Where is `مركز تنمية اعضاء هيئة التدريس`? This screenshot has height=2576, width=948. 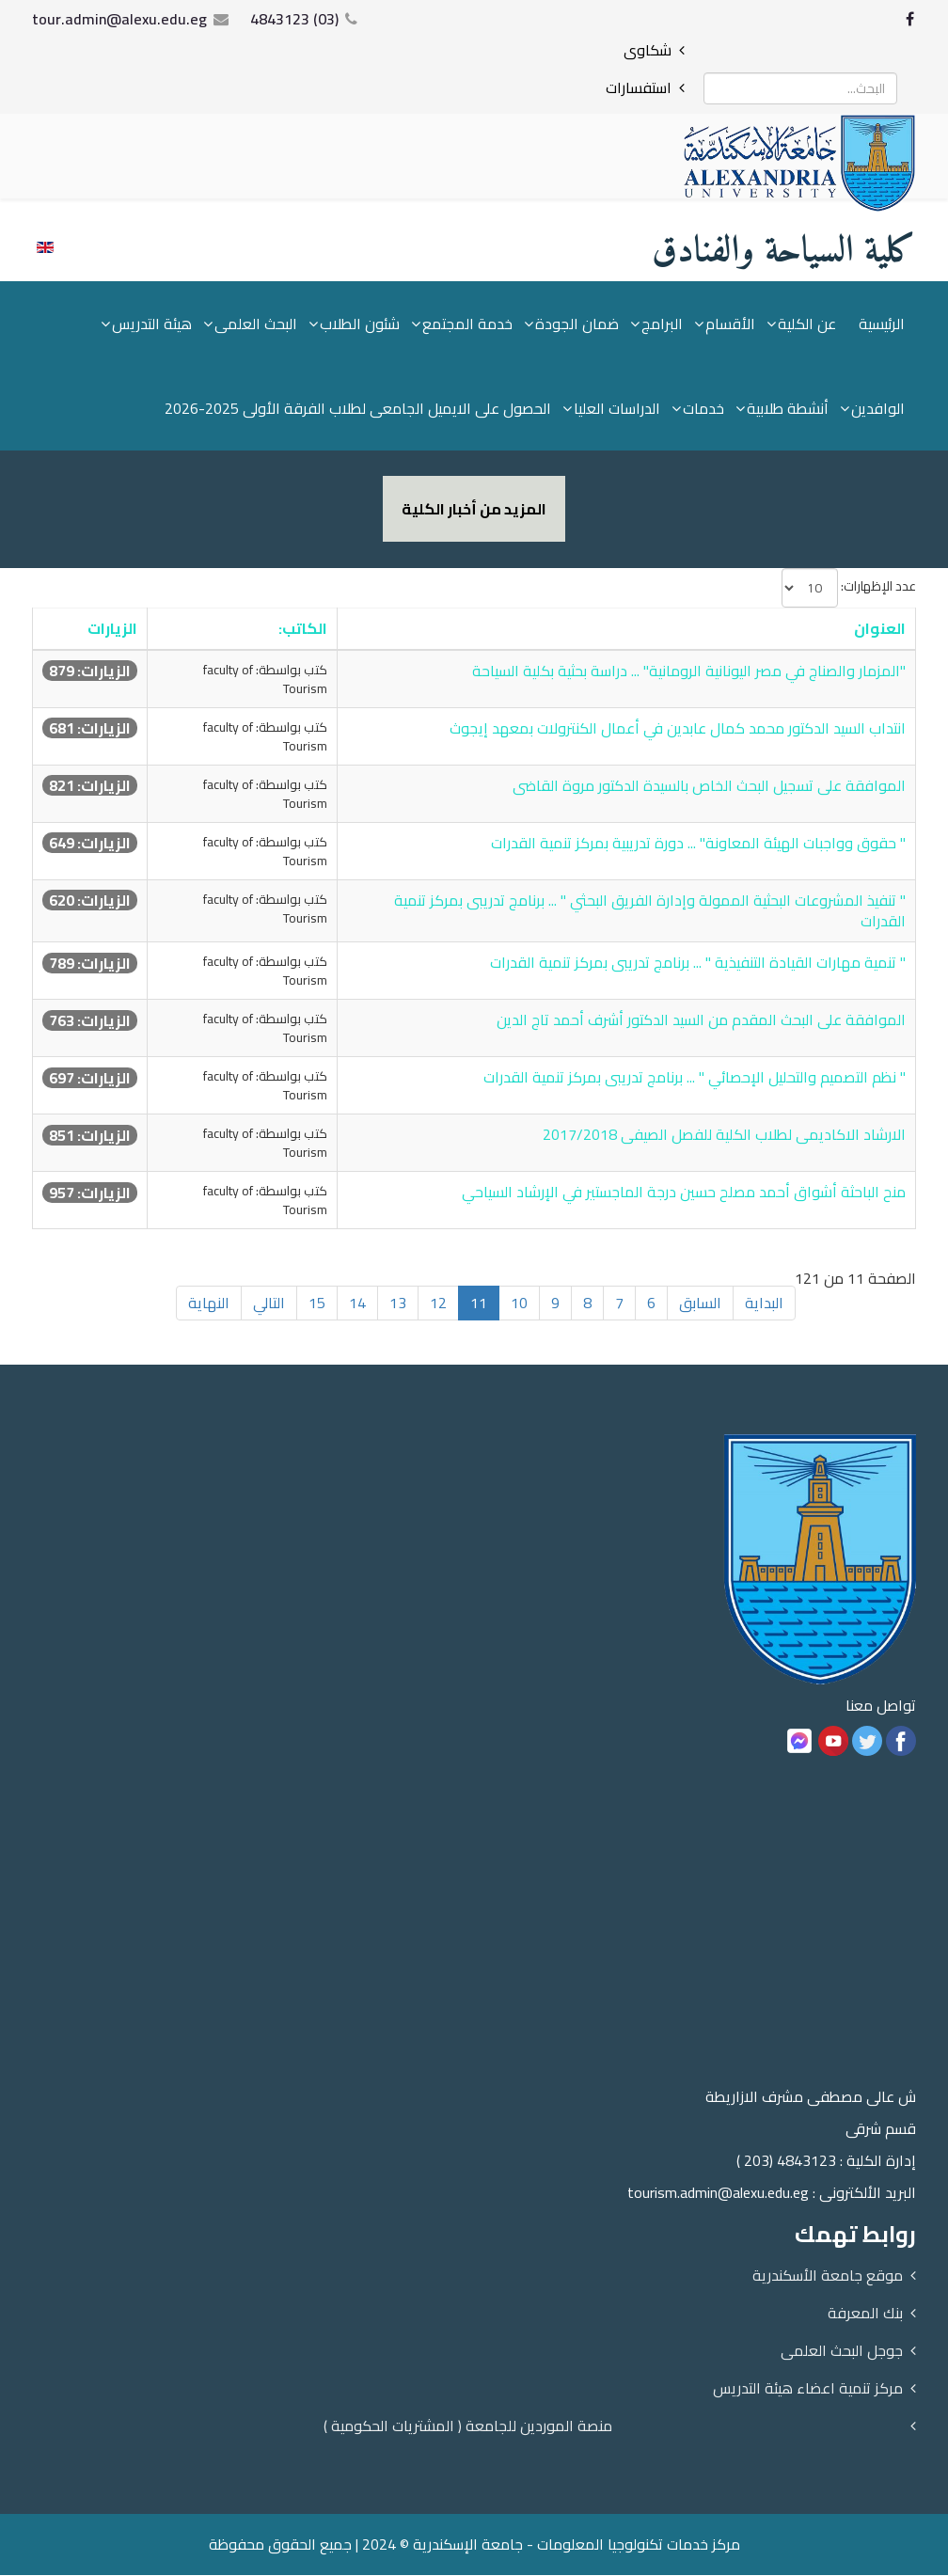 مركز تنمية اعضاء هيئة التدريس is located at coordinates (808, 2389).